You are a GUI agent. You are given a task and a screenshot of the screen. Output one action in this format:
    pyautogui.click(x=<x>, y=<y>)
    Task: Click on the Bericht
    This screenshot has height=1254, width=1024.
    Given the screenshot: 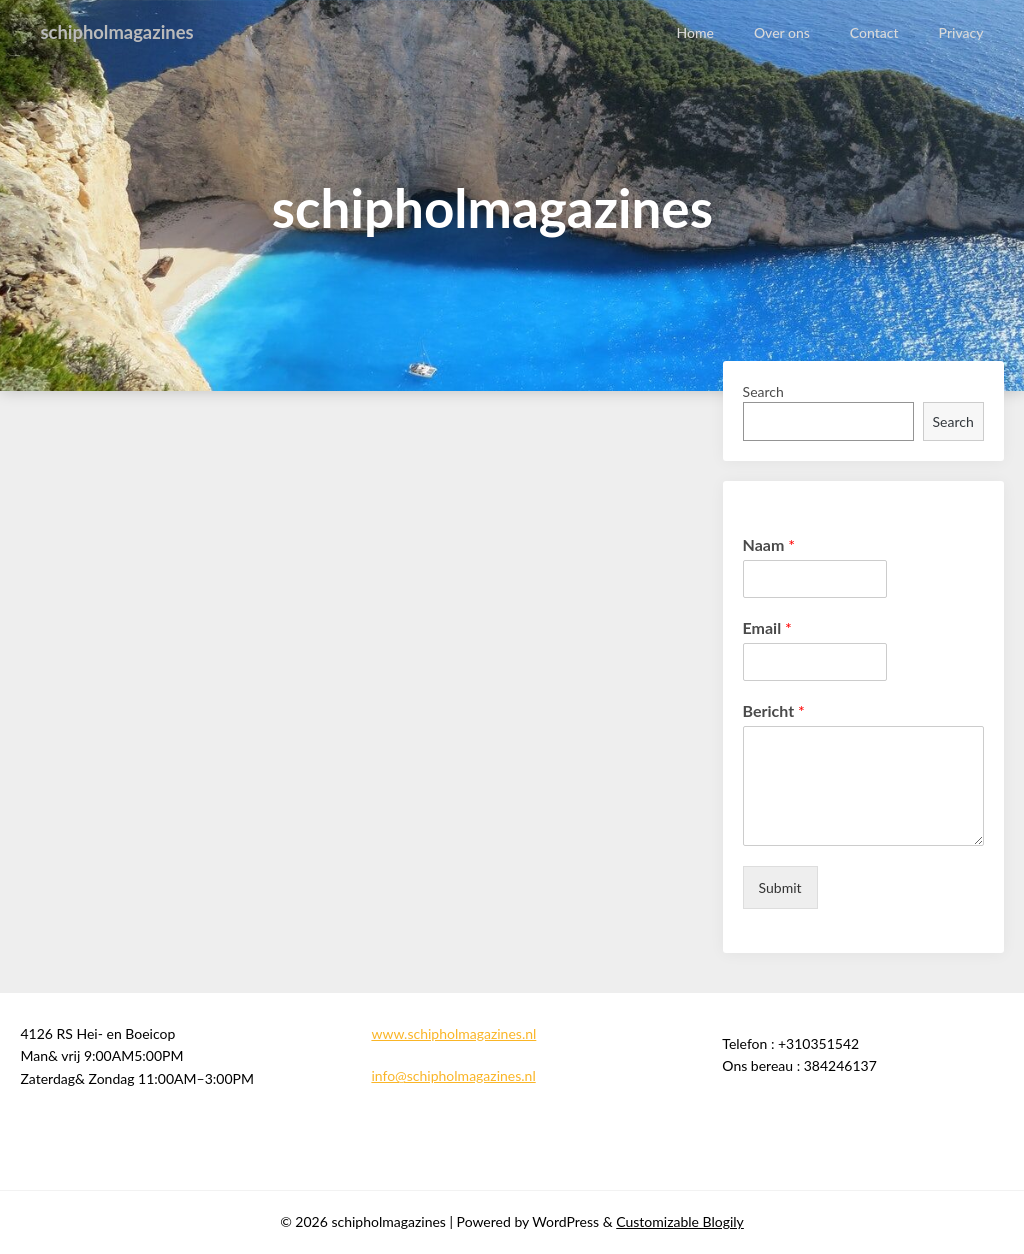 What is the action you would take?
    pyautogui.click(x=774, y=710)
    